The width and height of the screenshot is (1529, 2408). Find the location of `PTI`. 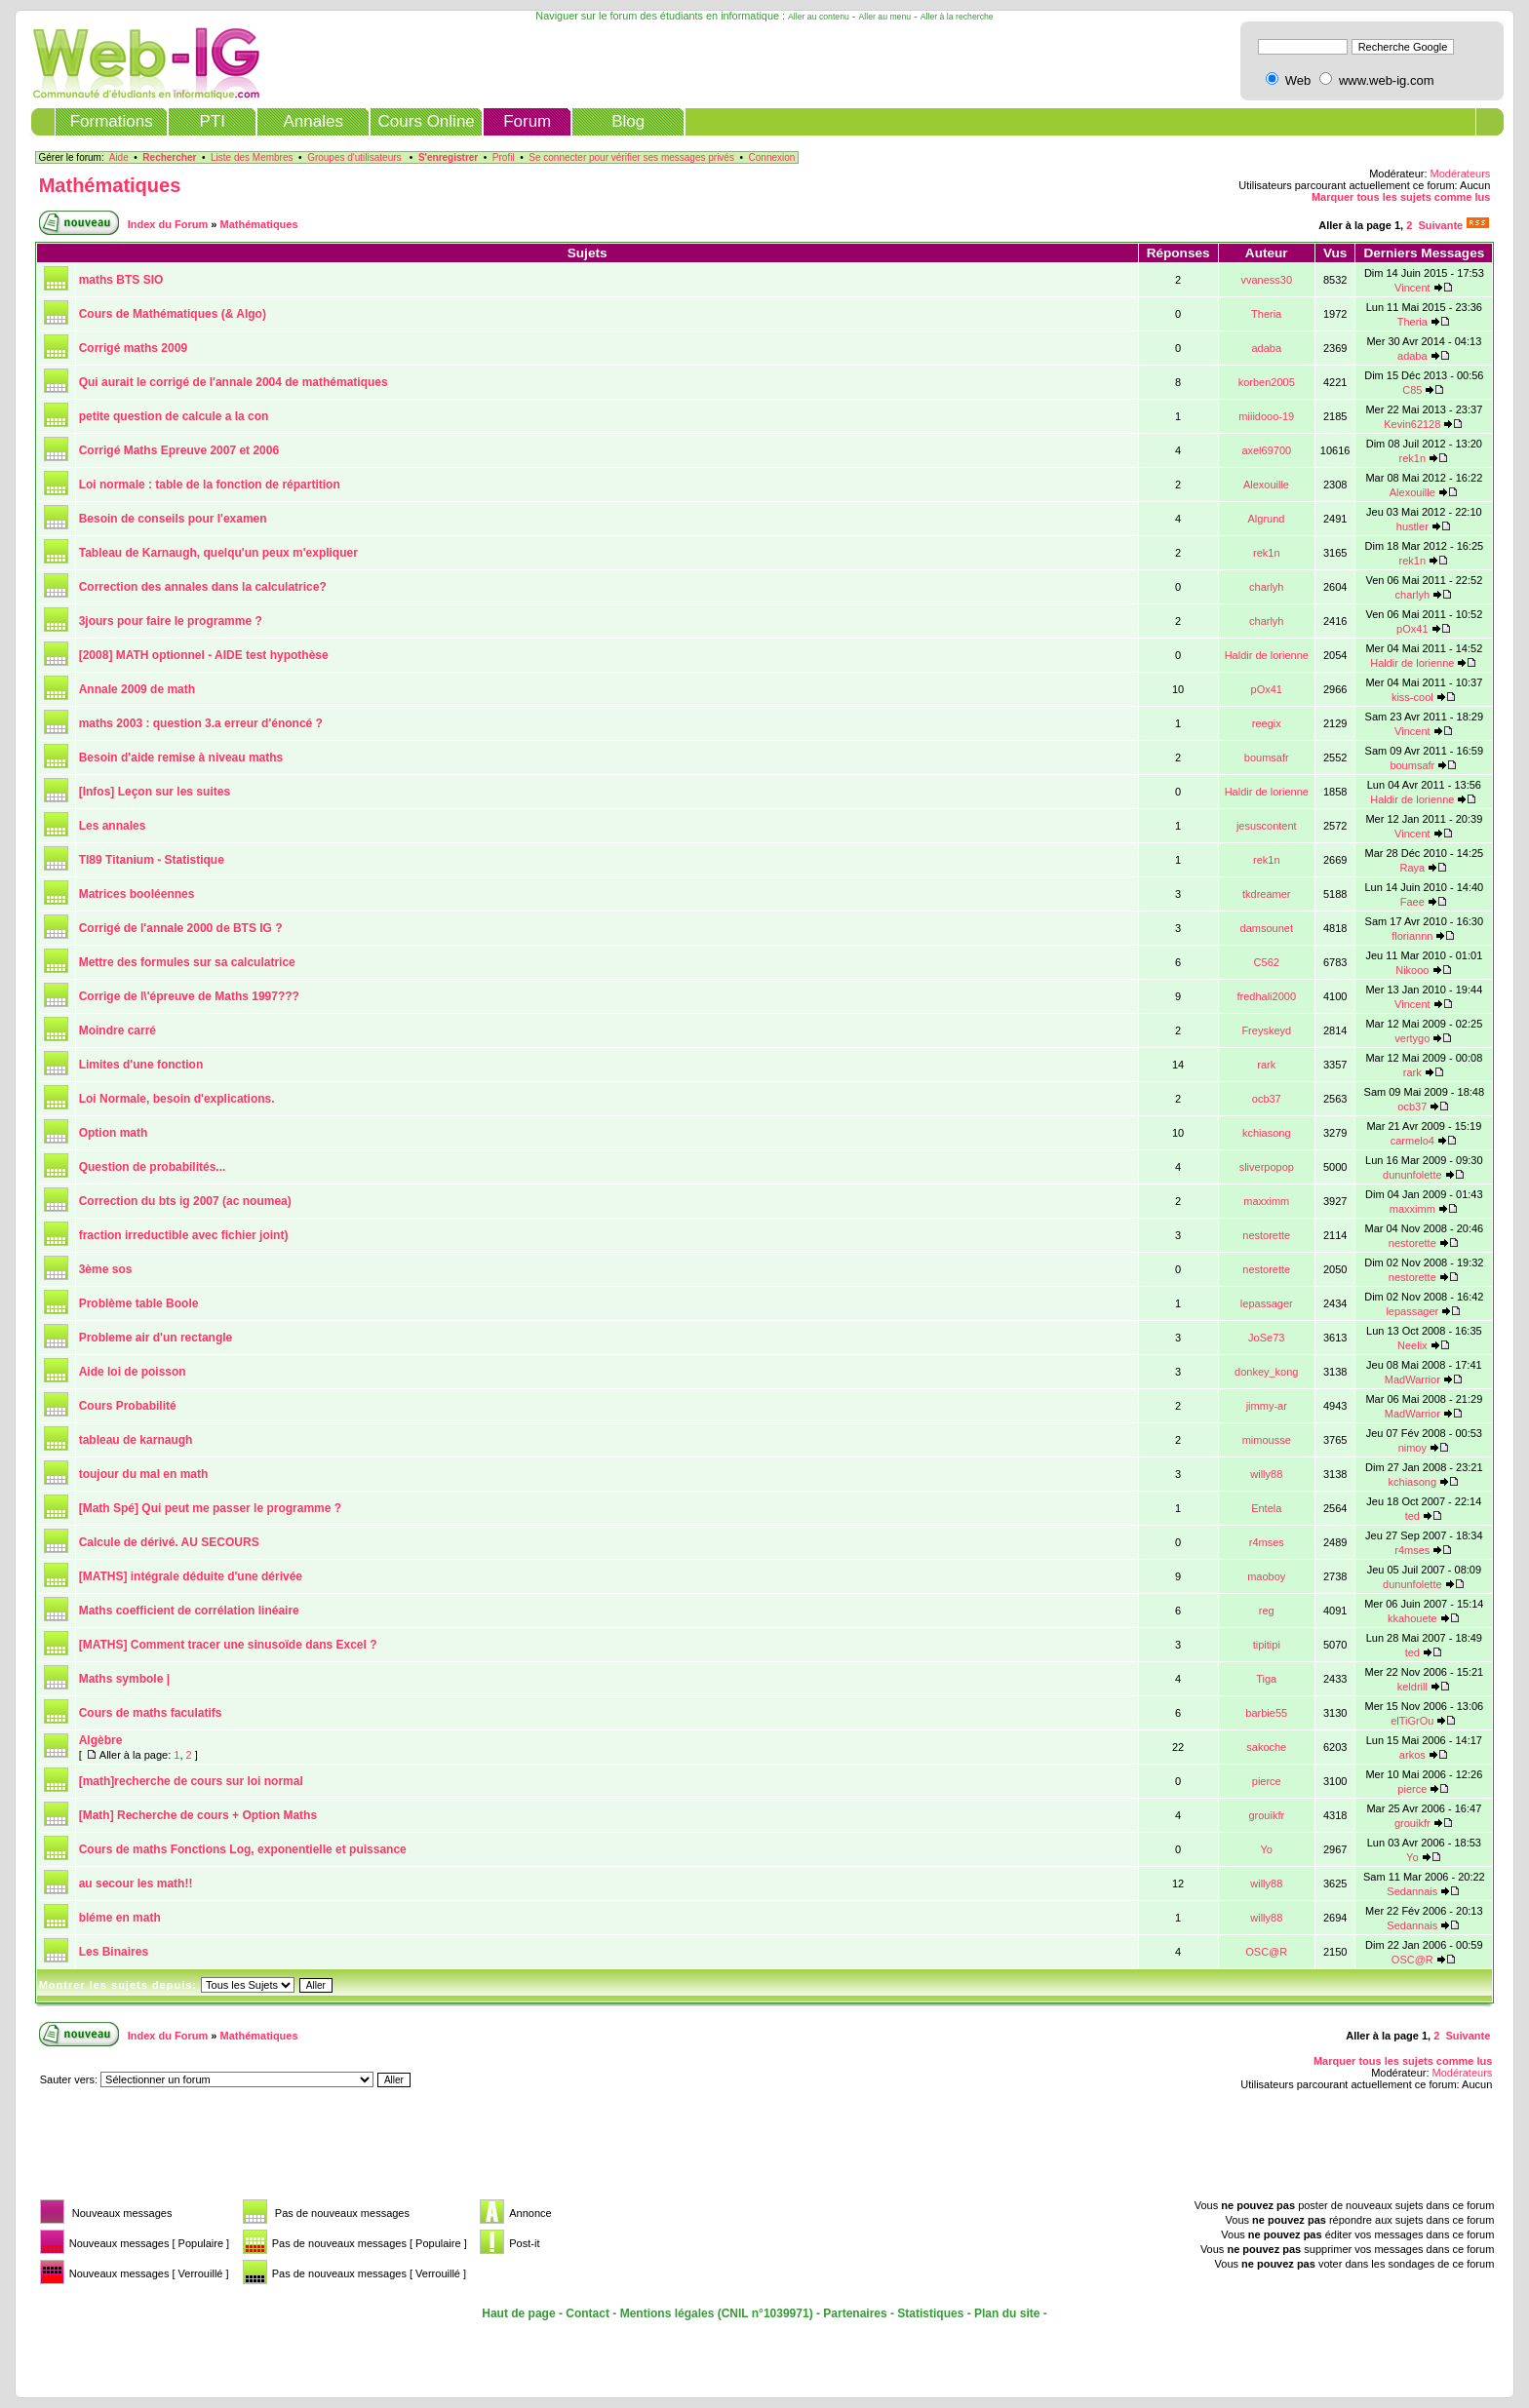

PTI is located at coordinates (211, 121).